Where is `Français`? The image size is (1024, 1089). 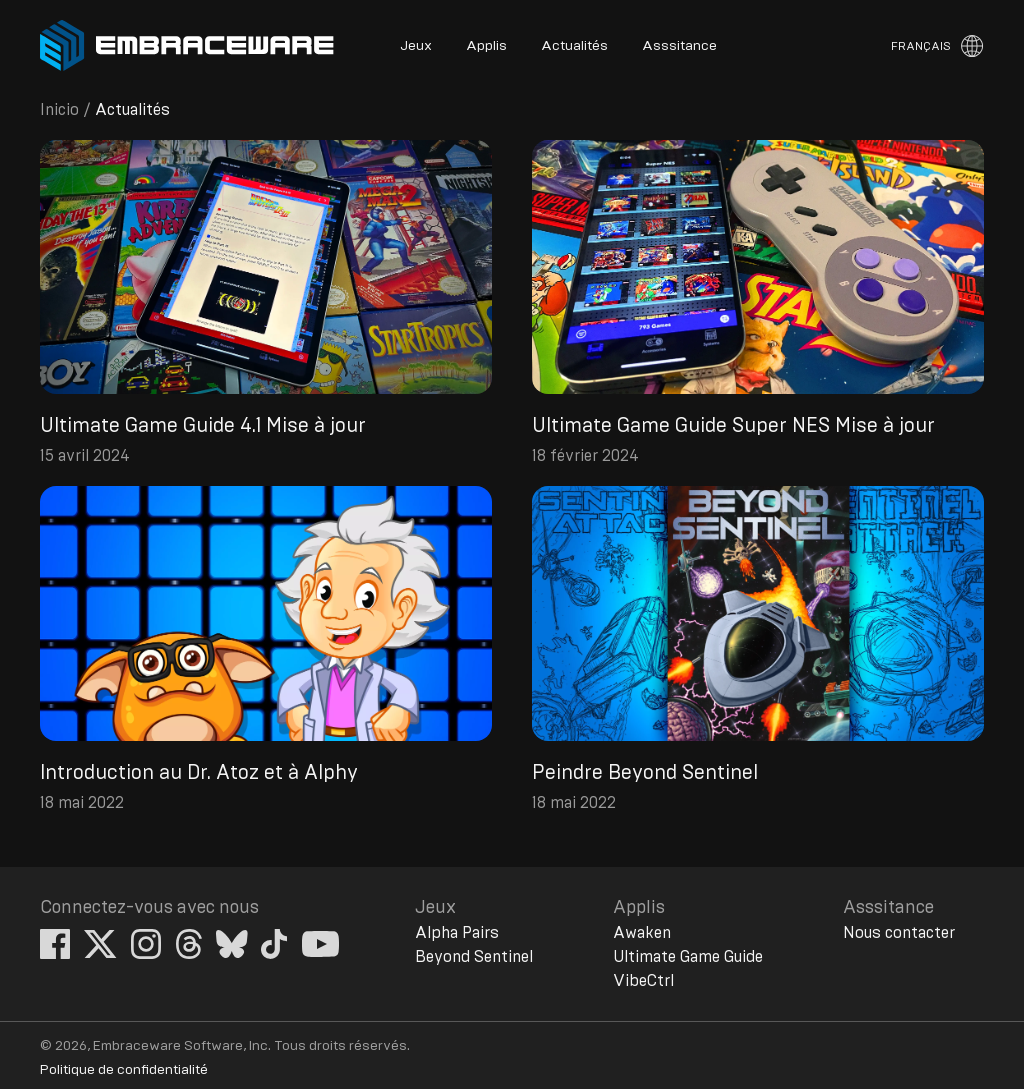 Français is located at coordinates (921, 46).